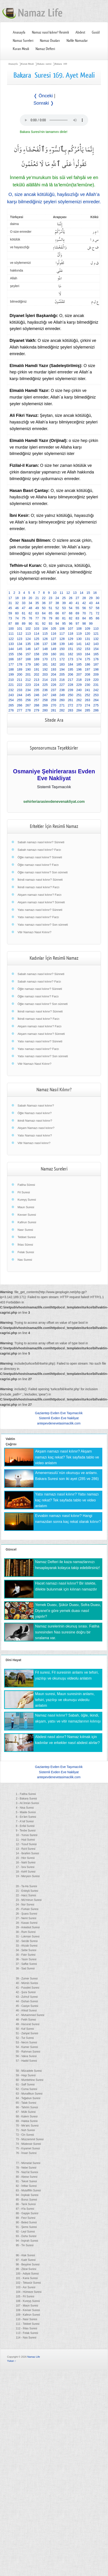  Describe the element at coordinates (36, 639) in the screenshot. I see `125` at that location.